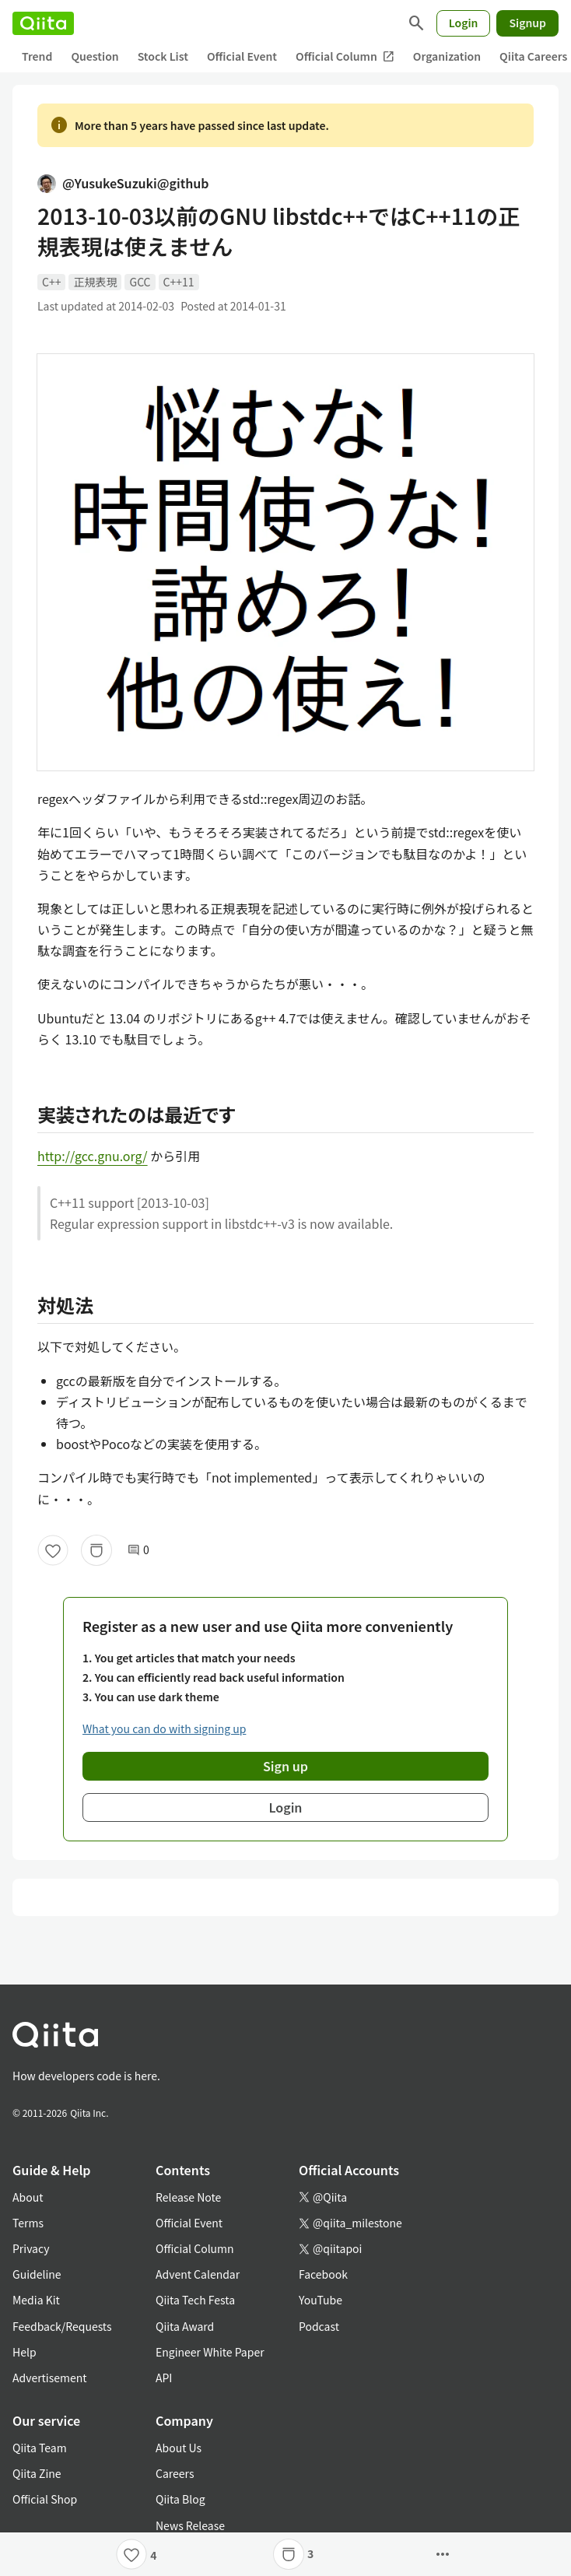 This screenshot has width=571, height=2576. Describe the element at coordinates (178, 2447) in the screenshot. I see `About Us` at that location.